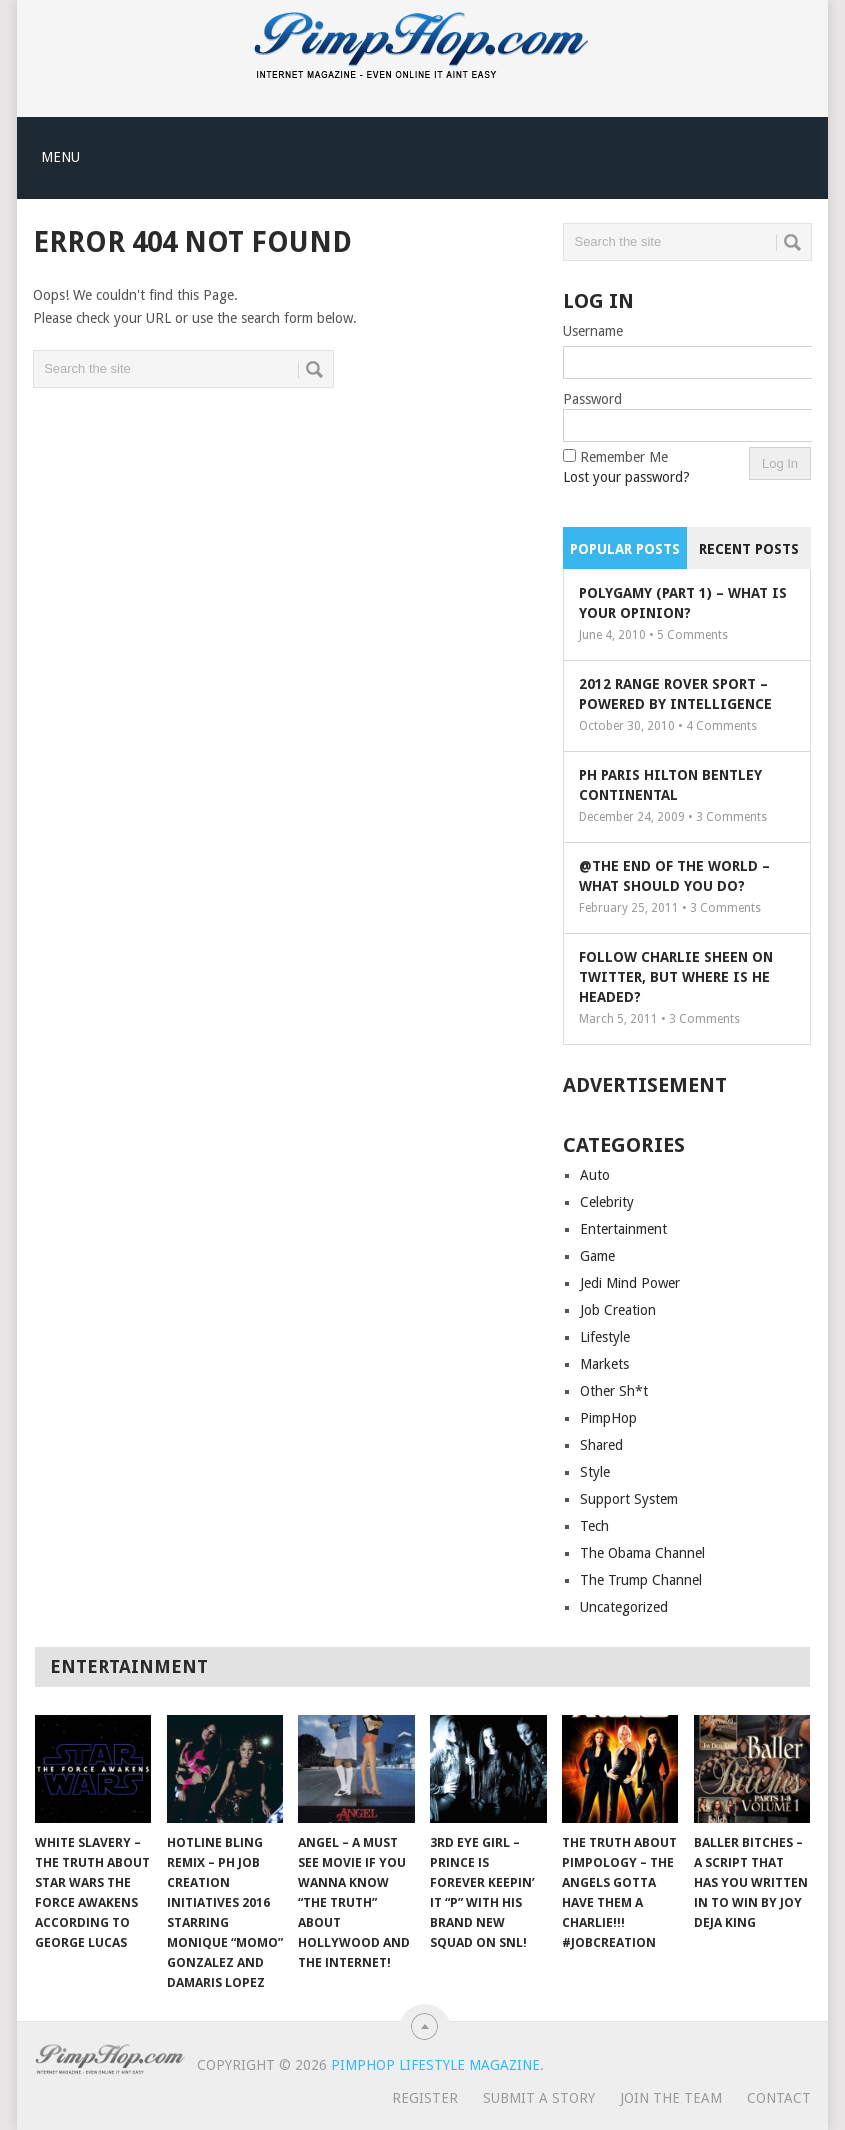 The image size is (845, 2130). Describe the element at coordinates (435, 2065) in the screenshot. I see `PimpHop Lifestyle Magazine` at that location.